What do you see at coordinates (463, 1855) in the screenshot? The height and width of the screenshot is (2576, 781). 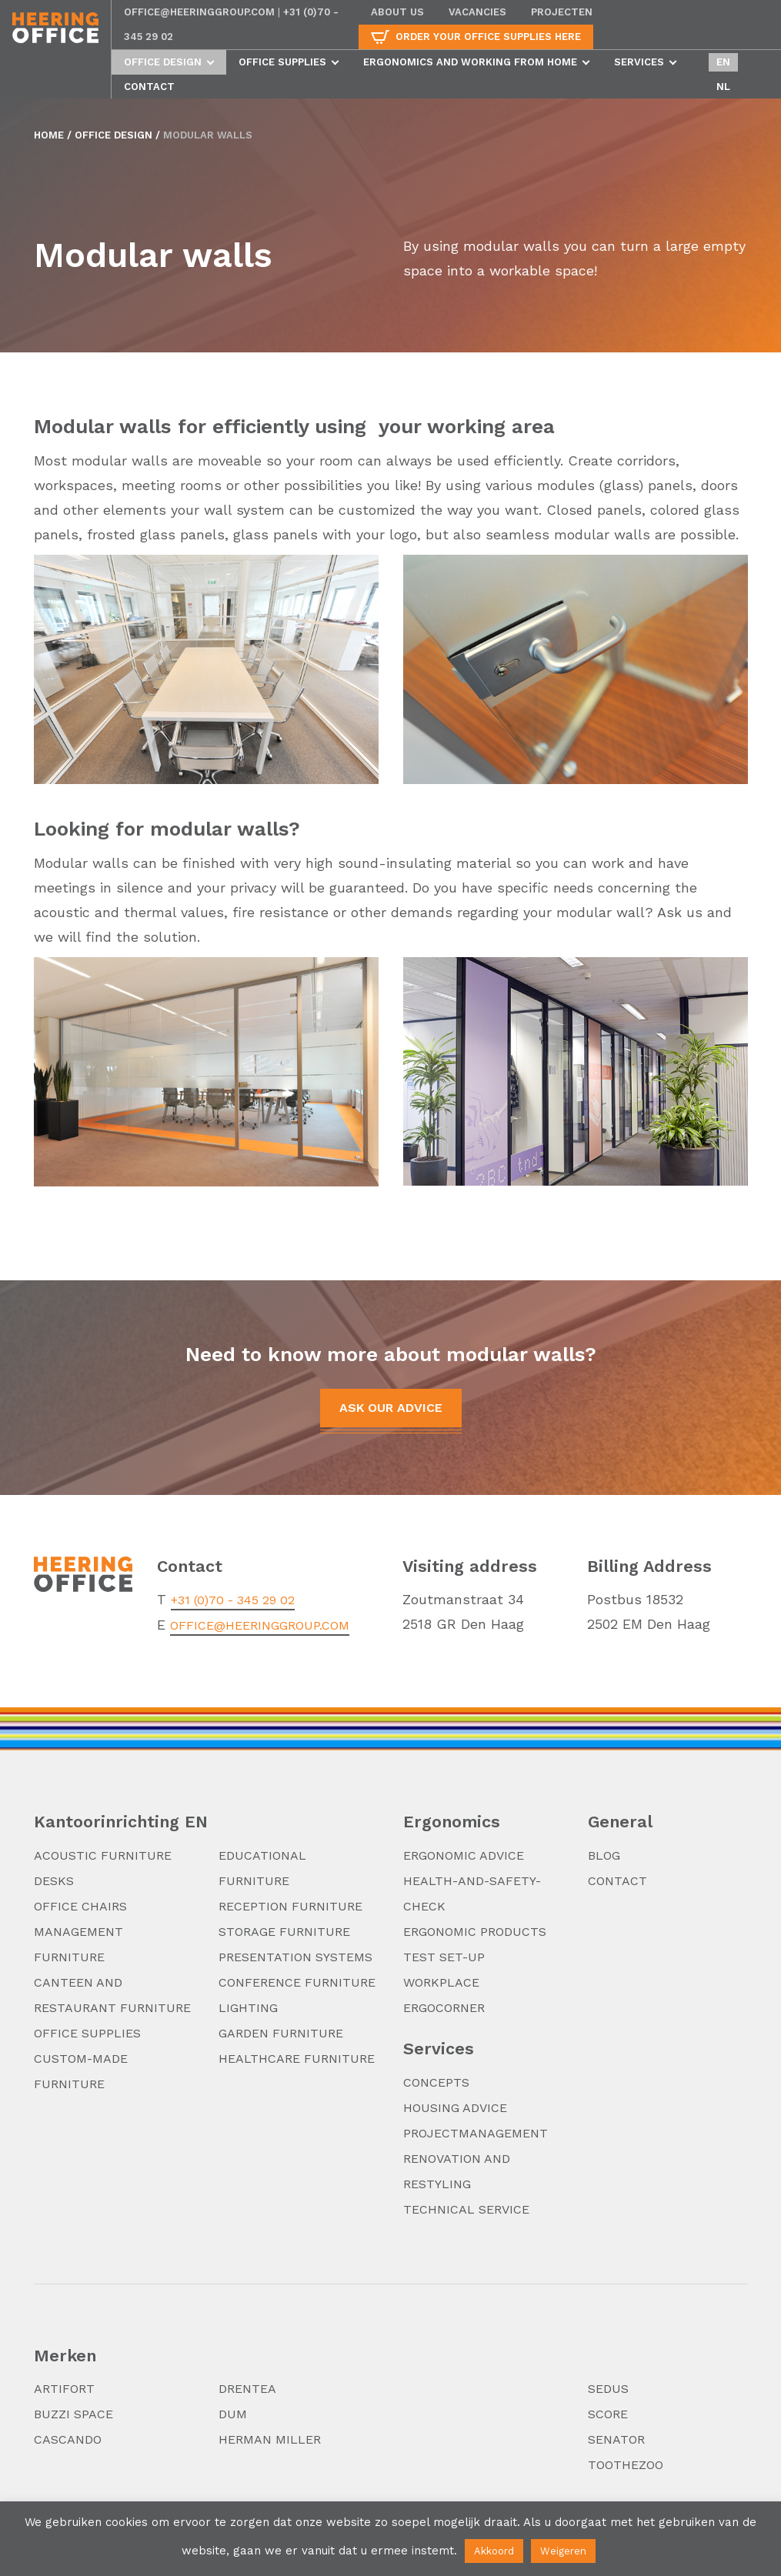 I see `Ergonomic advice` at bounding box center [463, 1855].